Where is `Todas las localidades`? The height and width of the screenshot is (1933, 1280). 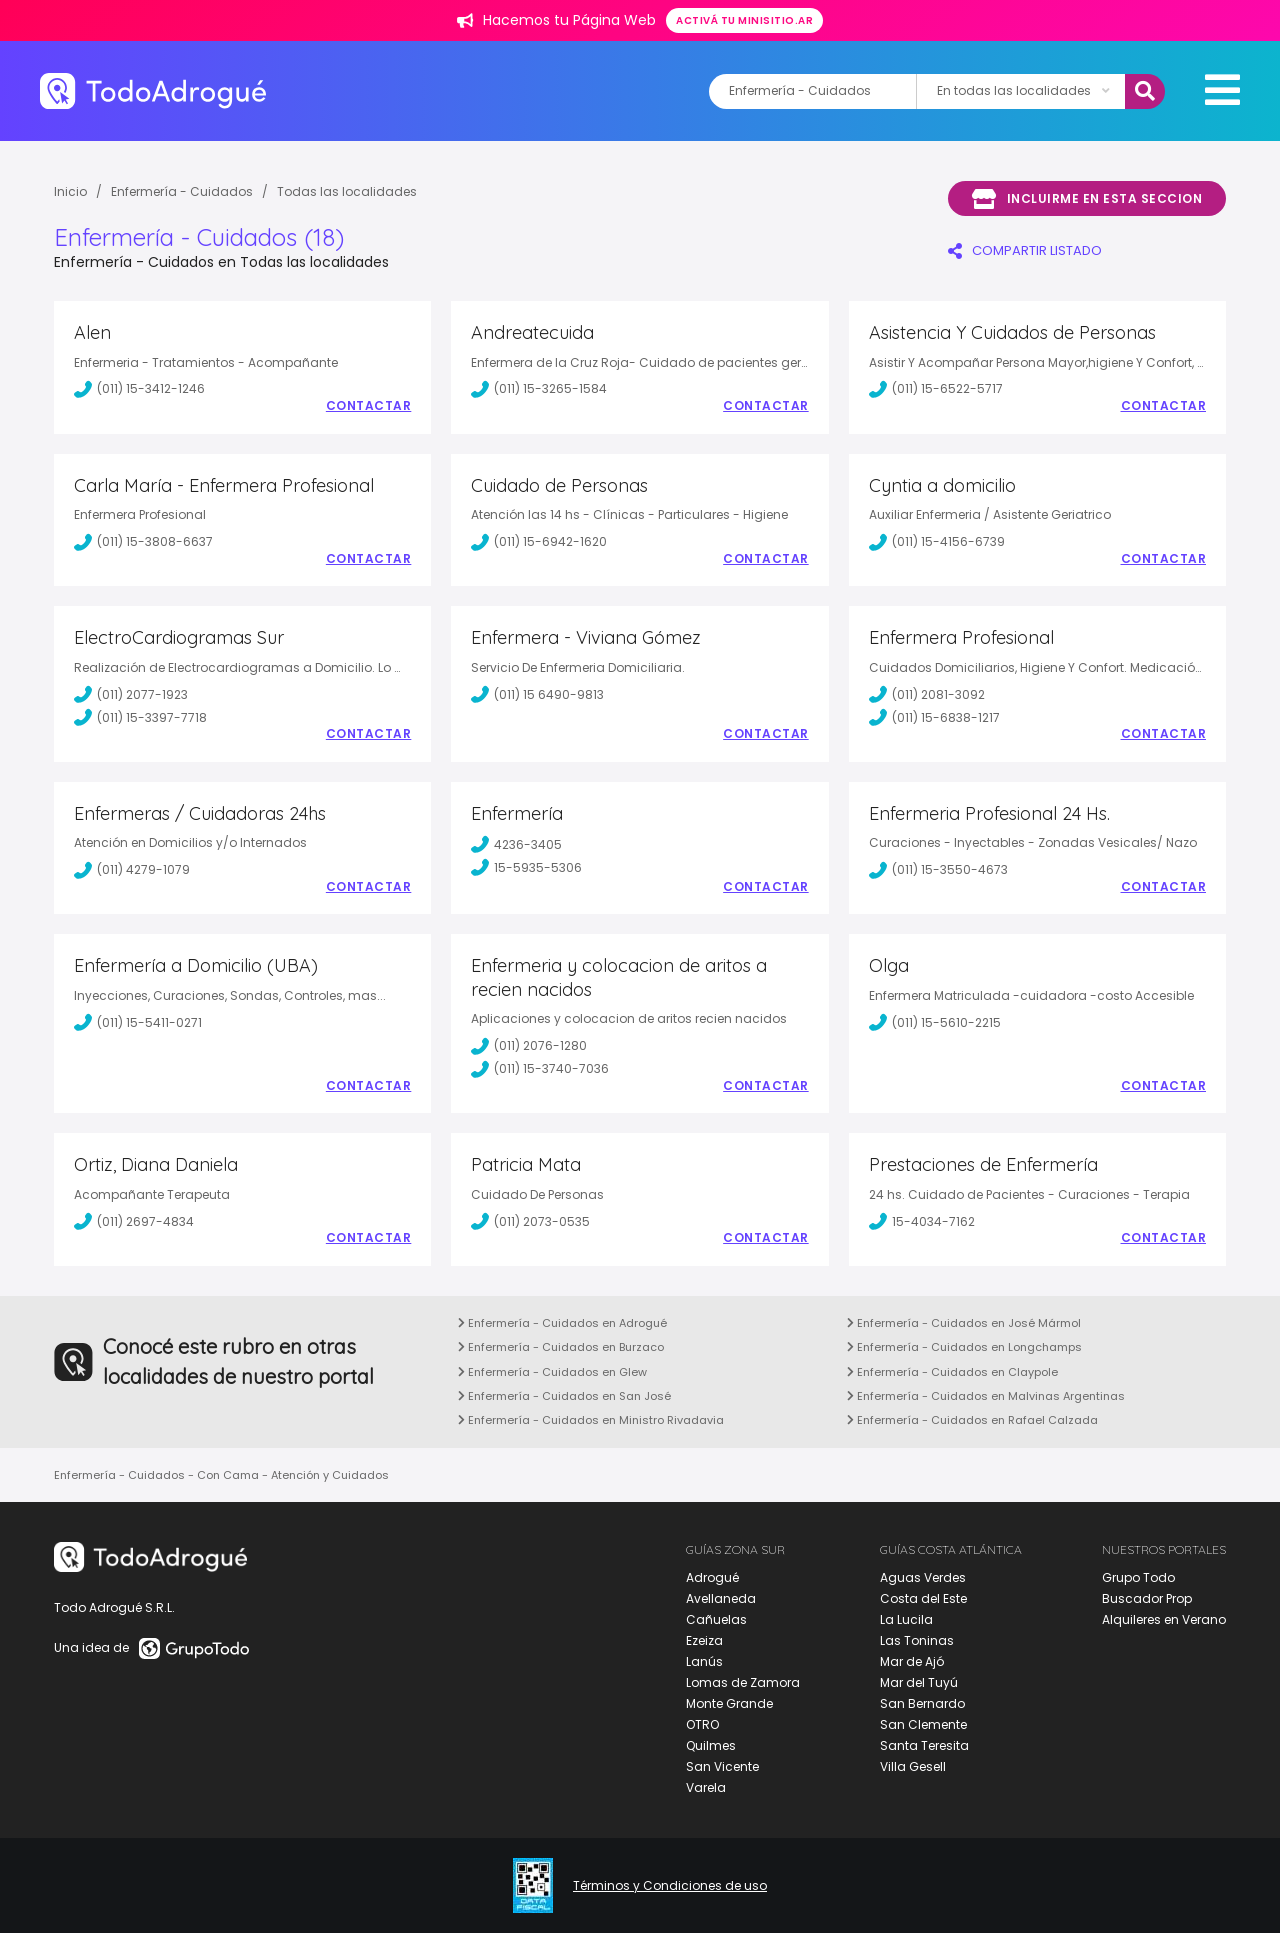
Todas las localidades is located at coordinates (347, 191).